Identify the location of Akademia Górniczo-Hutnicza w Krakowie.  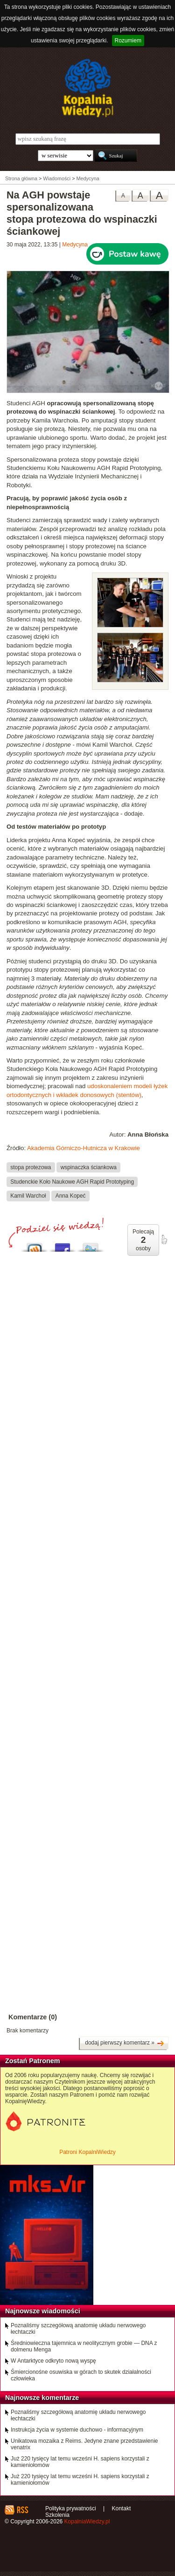
(83, 1148).